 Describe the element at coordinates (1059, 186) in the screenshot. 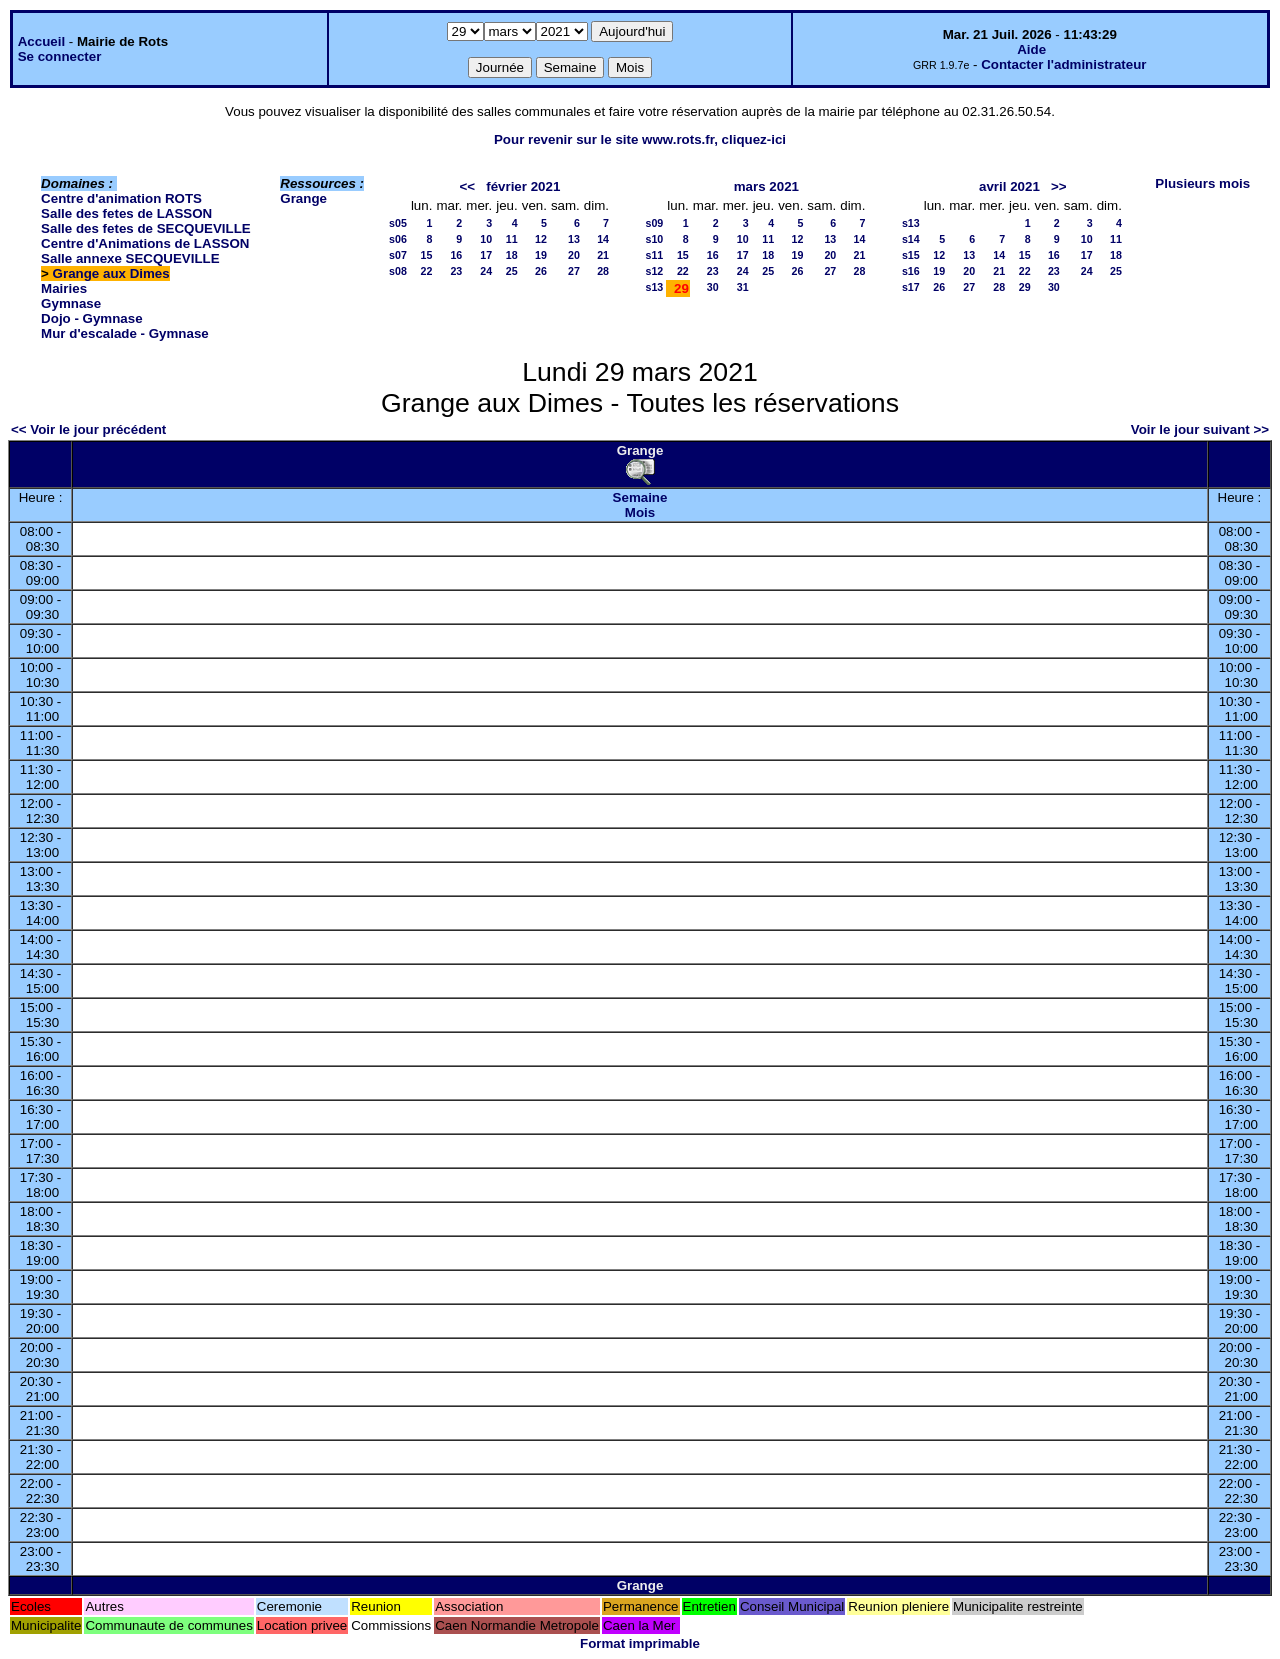

I see `>>` at that location.